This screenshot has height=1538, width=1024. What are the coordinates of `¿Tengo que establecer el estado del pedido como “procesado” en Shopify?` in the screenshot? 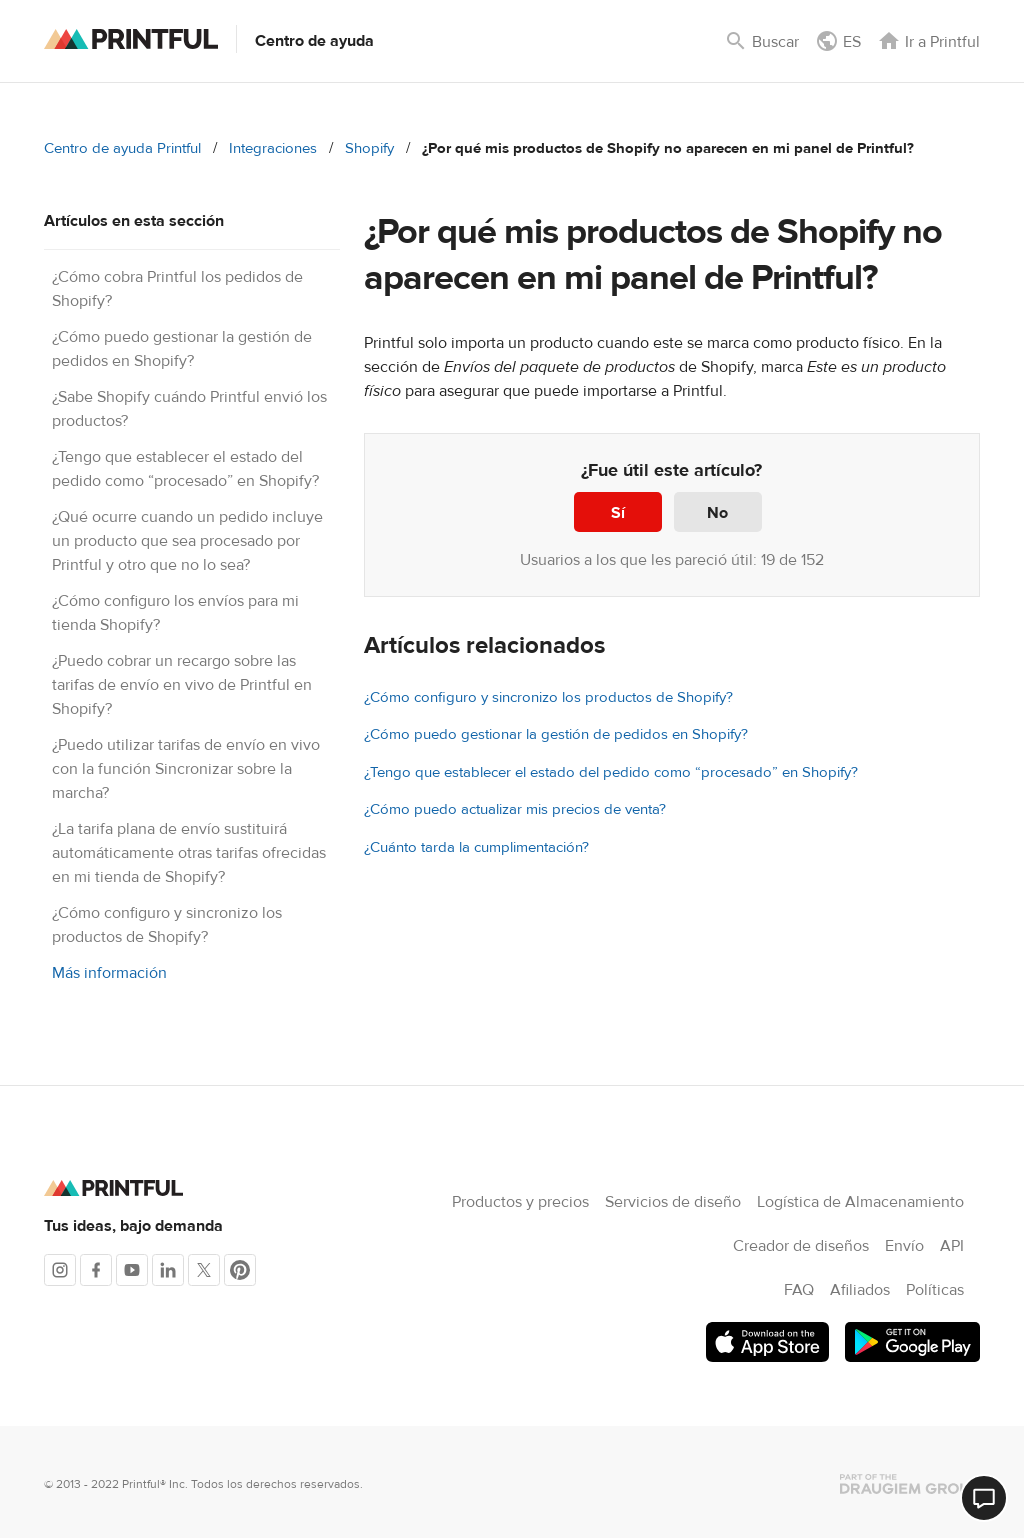 It's located at (611, 772).